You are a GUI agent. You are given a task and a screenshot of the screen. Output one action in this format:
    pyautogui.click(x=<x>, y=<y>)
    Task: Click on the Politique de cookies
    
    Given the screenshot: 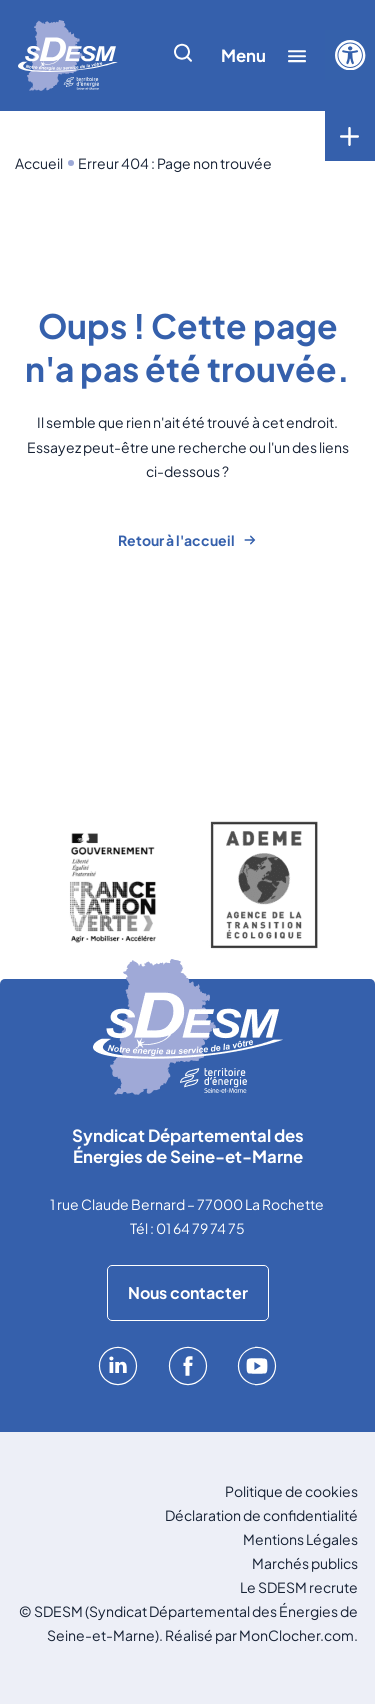 What is the action you would take?
    pyautogui.click(x=291, y=1491)
    